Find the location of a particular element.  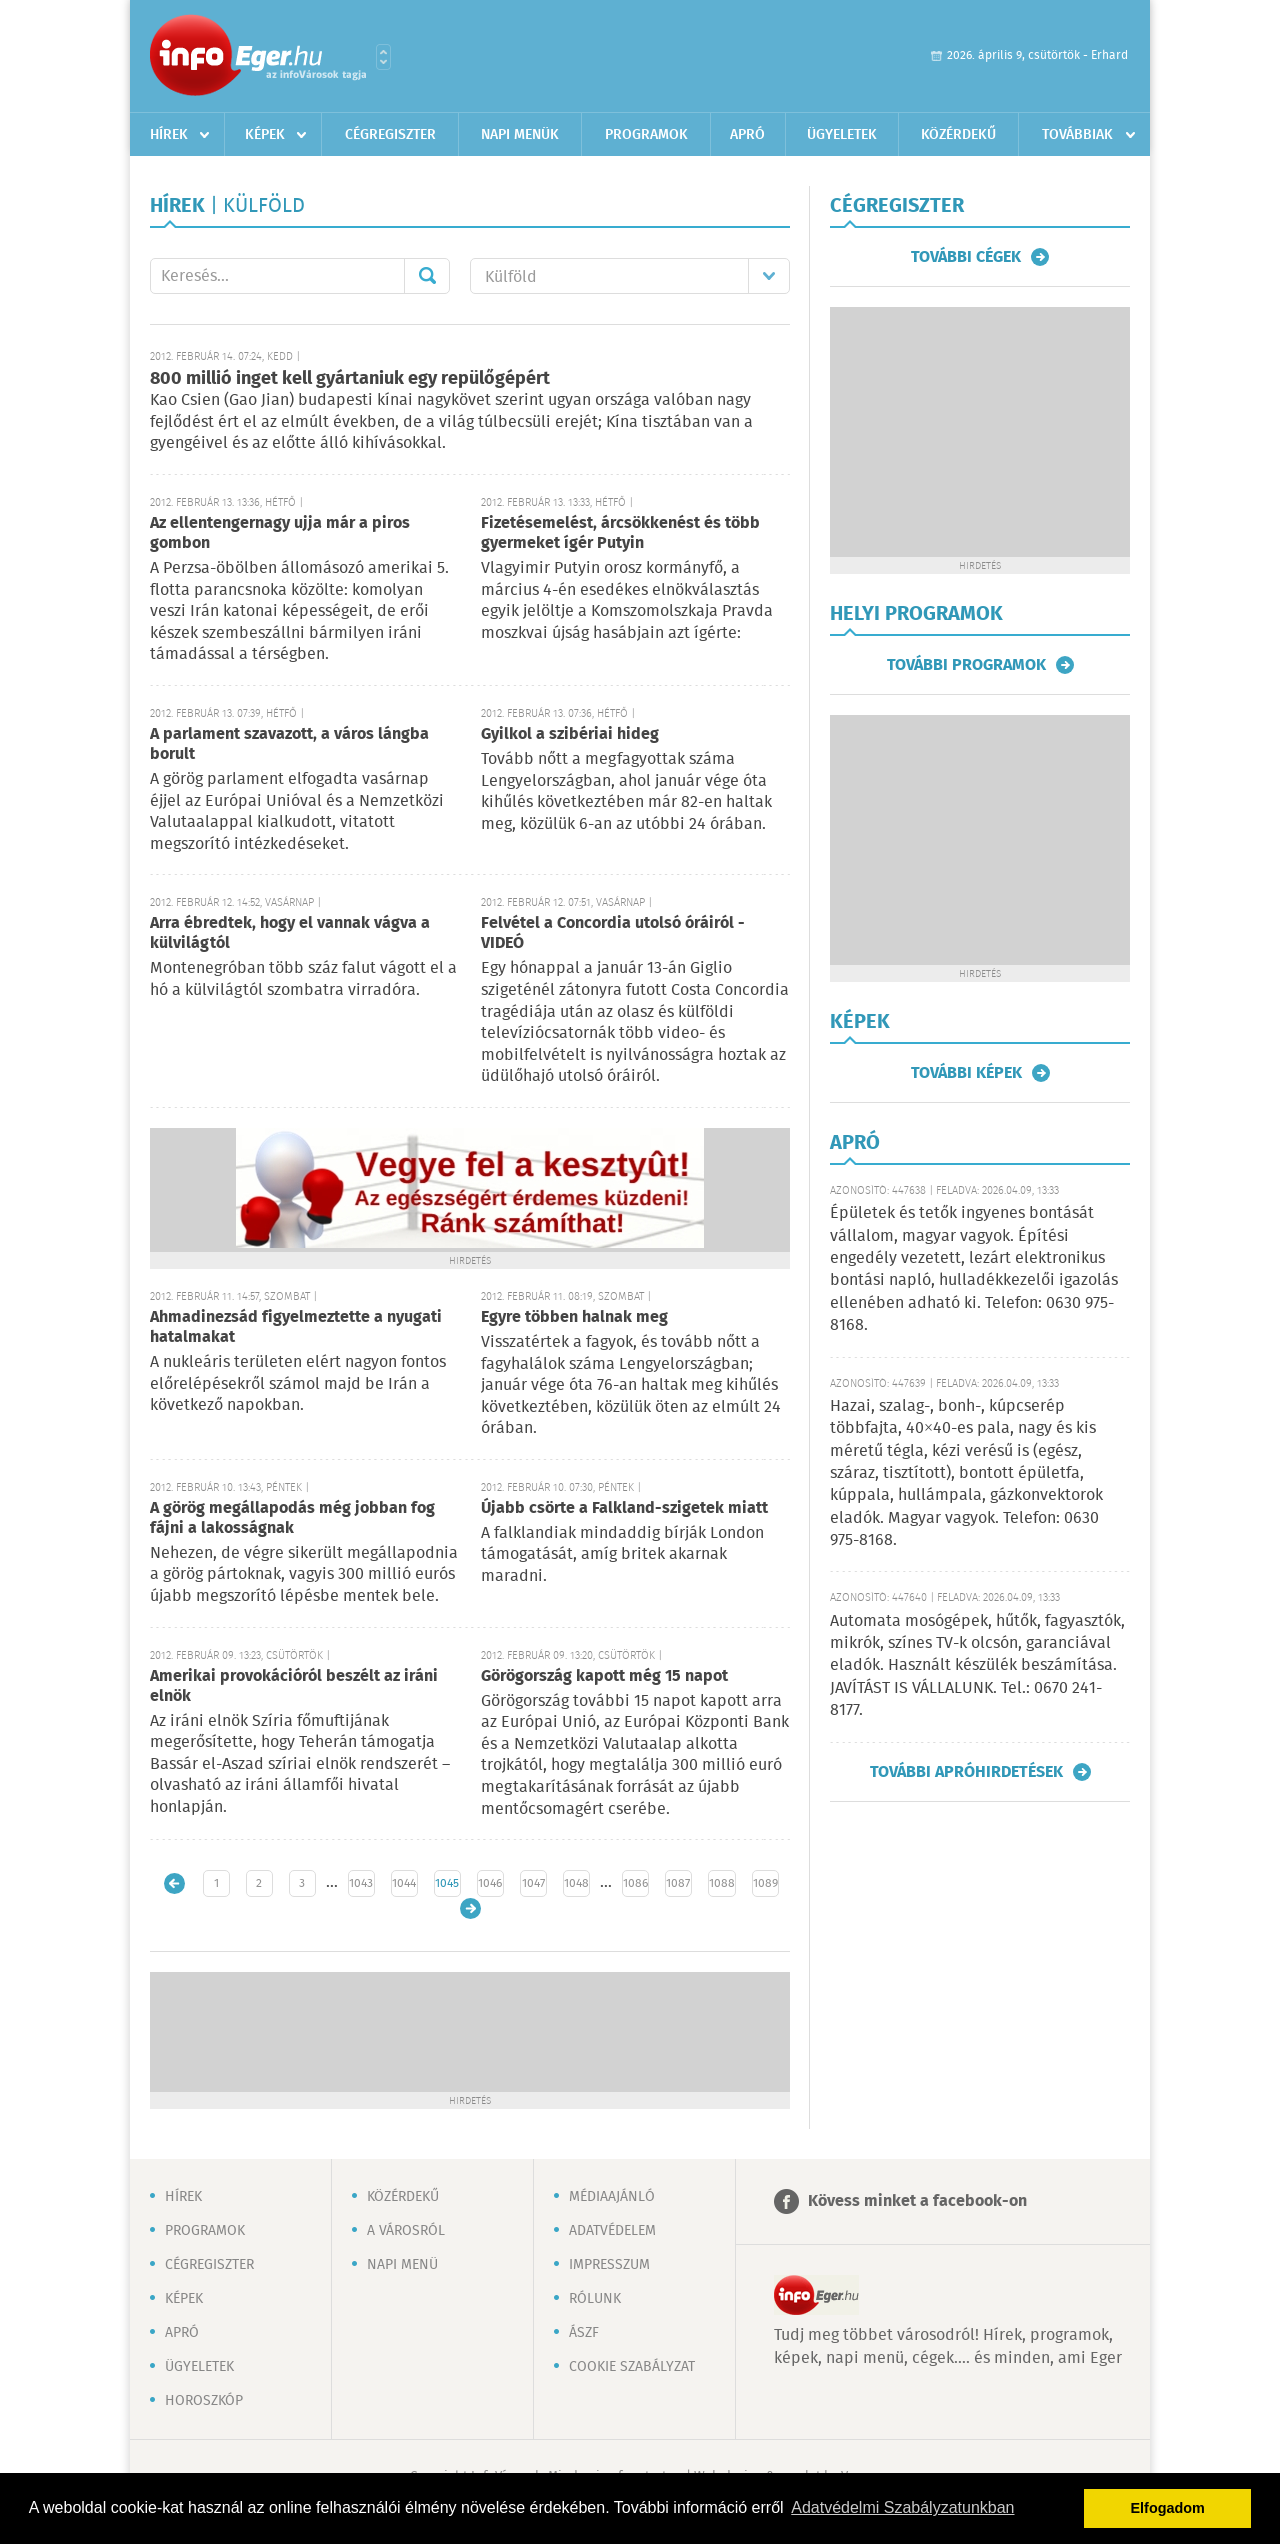

1046 is located at coordinates (490, 1883).